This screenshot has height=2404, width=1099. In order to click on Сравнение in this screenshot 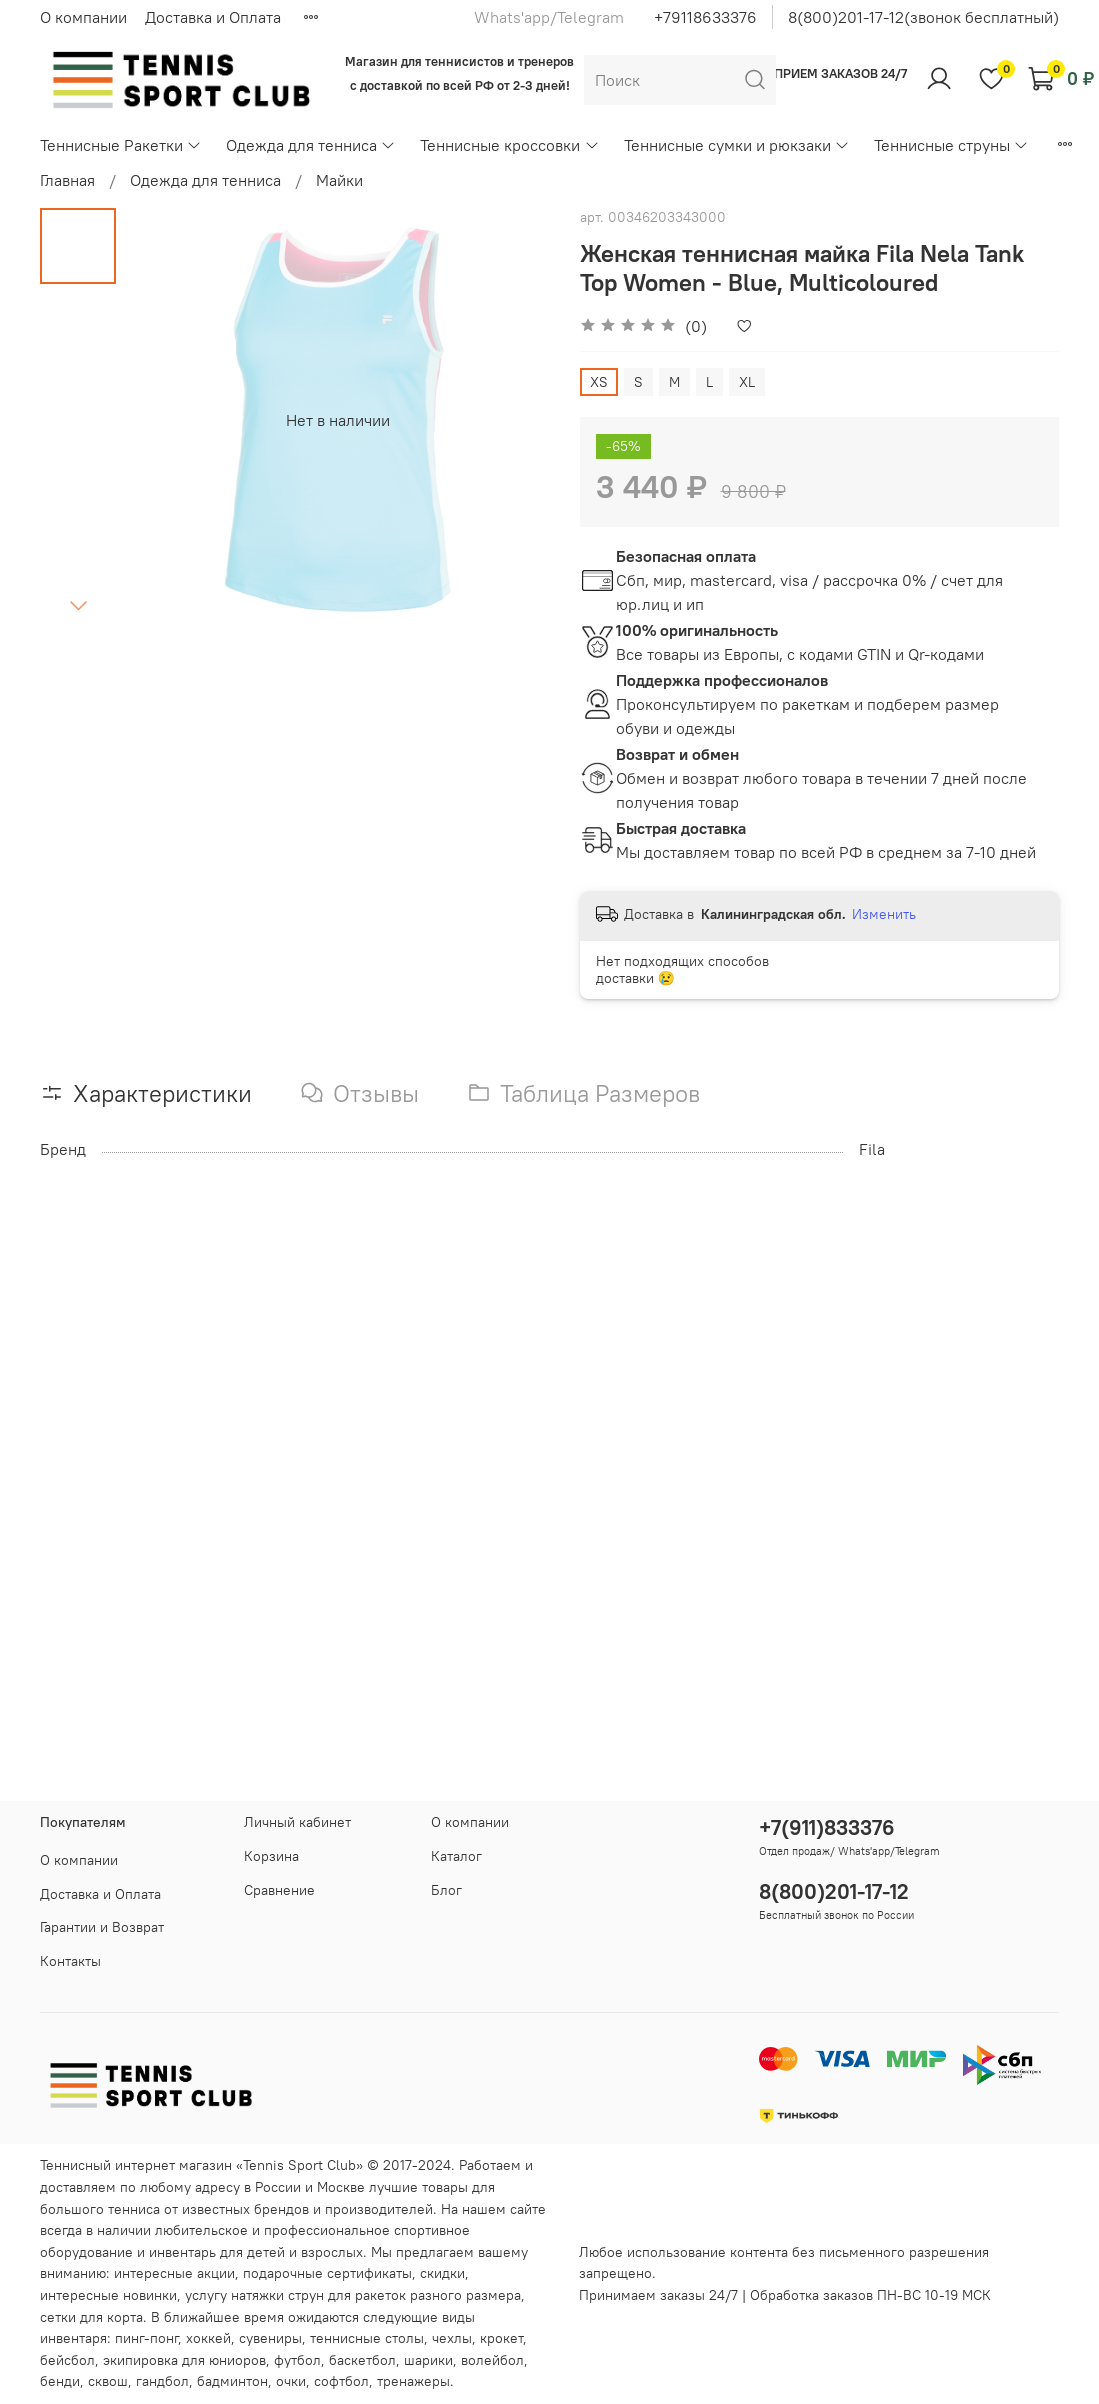, I will do `click(279, 1890)`.